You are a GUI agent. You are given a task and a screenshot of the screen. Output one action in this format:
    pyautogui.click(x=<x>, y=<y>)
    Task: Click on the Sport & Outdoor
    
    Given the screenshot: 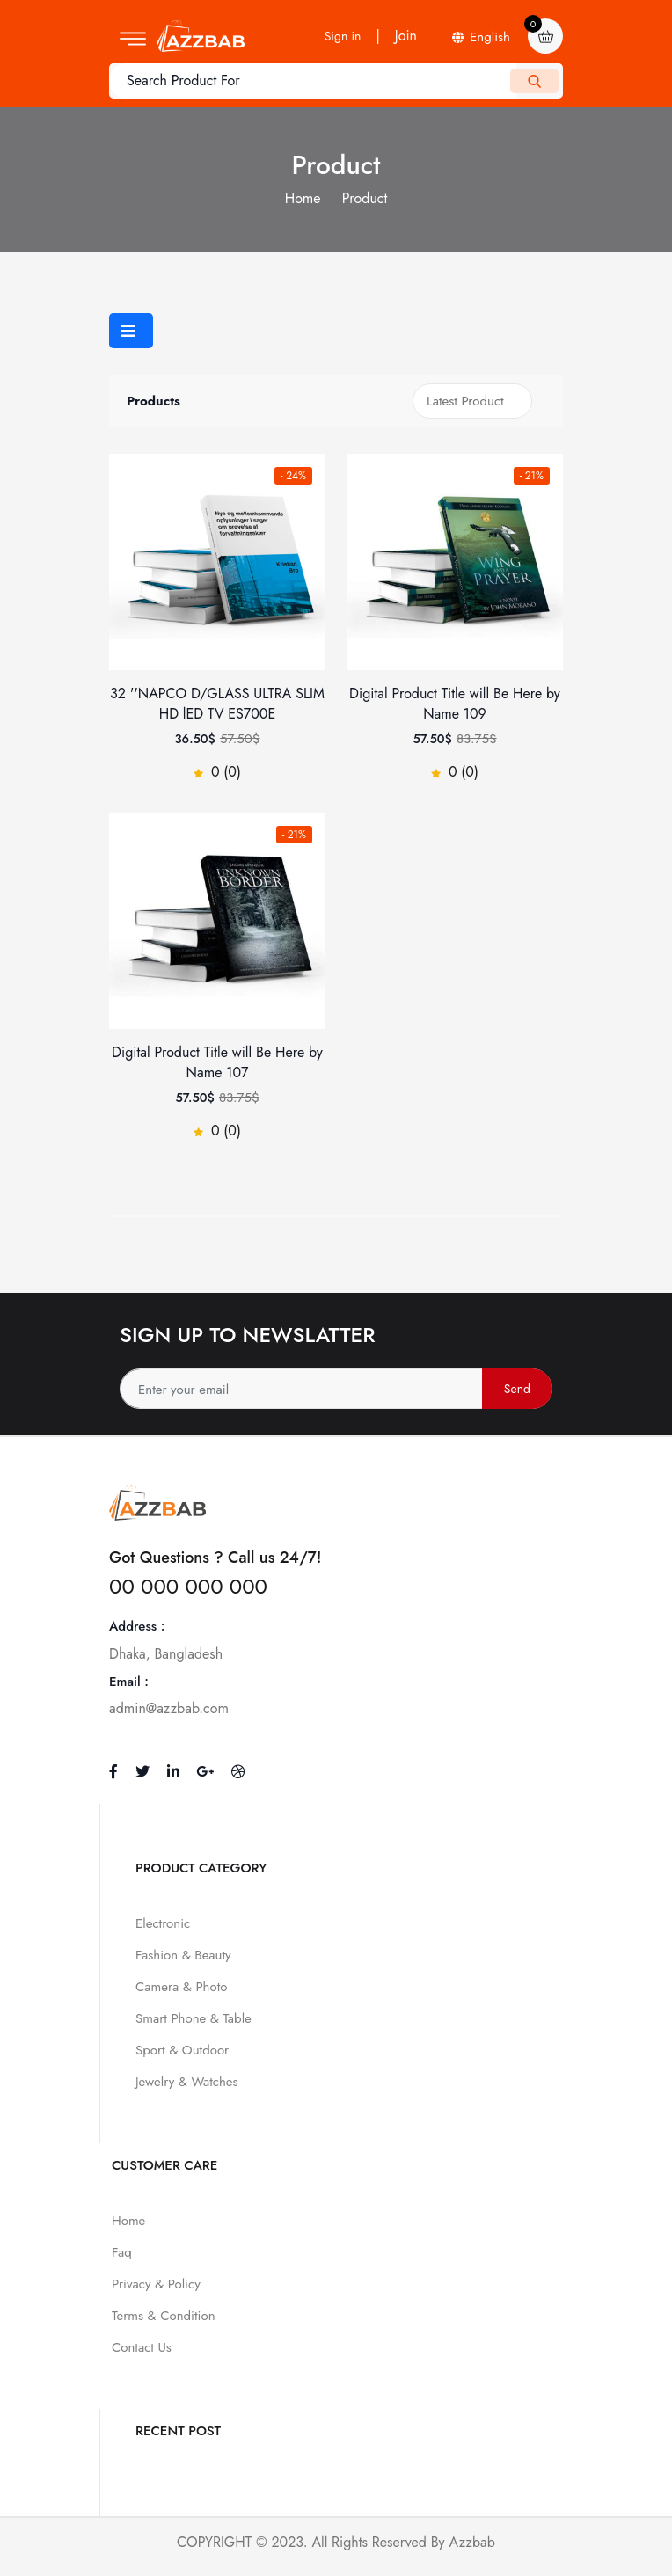 What is the action you would take?
    pyautogui.click(x=182, y=2050)
    